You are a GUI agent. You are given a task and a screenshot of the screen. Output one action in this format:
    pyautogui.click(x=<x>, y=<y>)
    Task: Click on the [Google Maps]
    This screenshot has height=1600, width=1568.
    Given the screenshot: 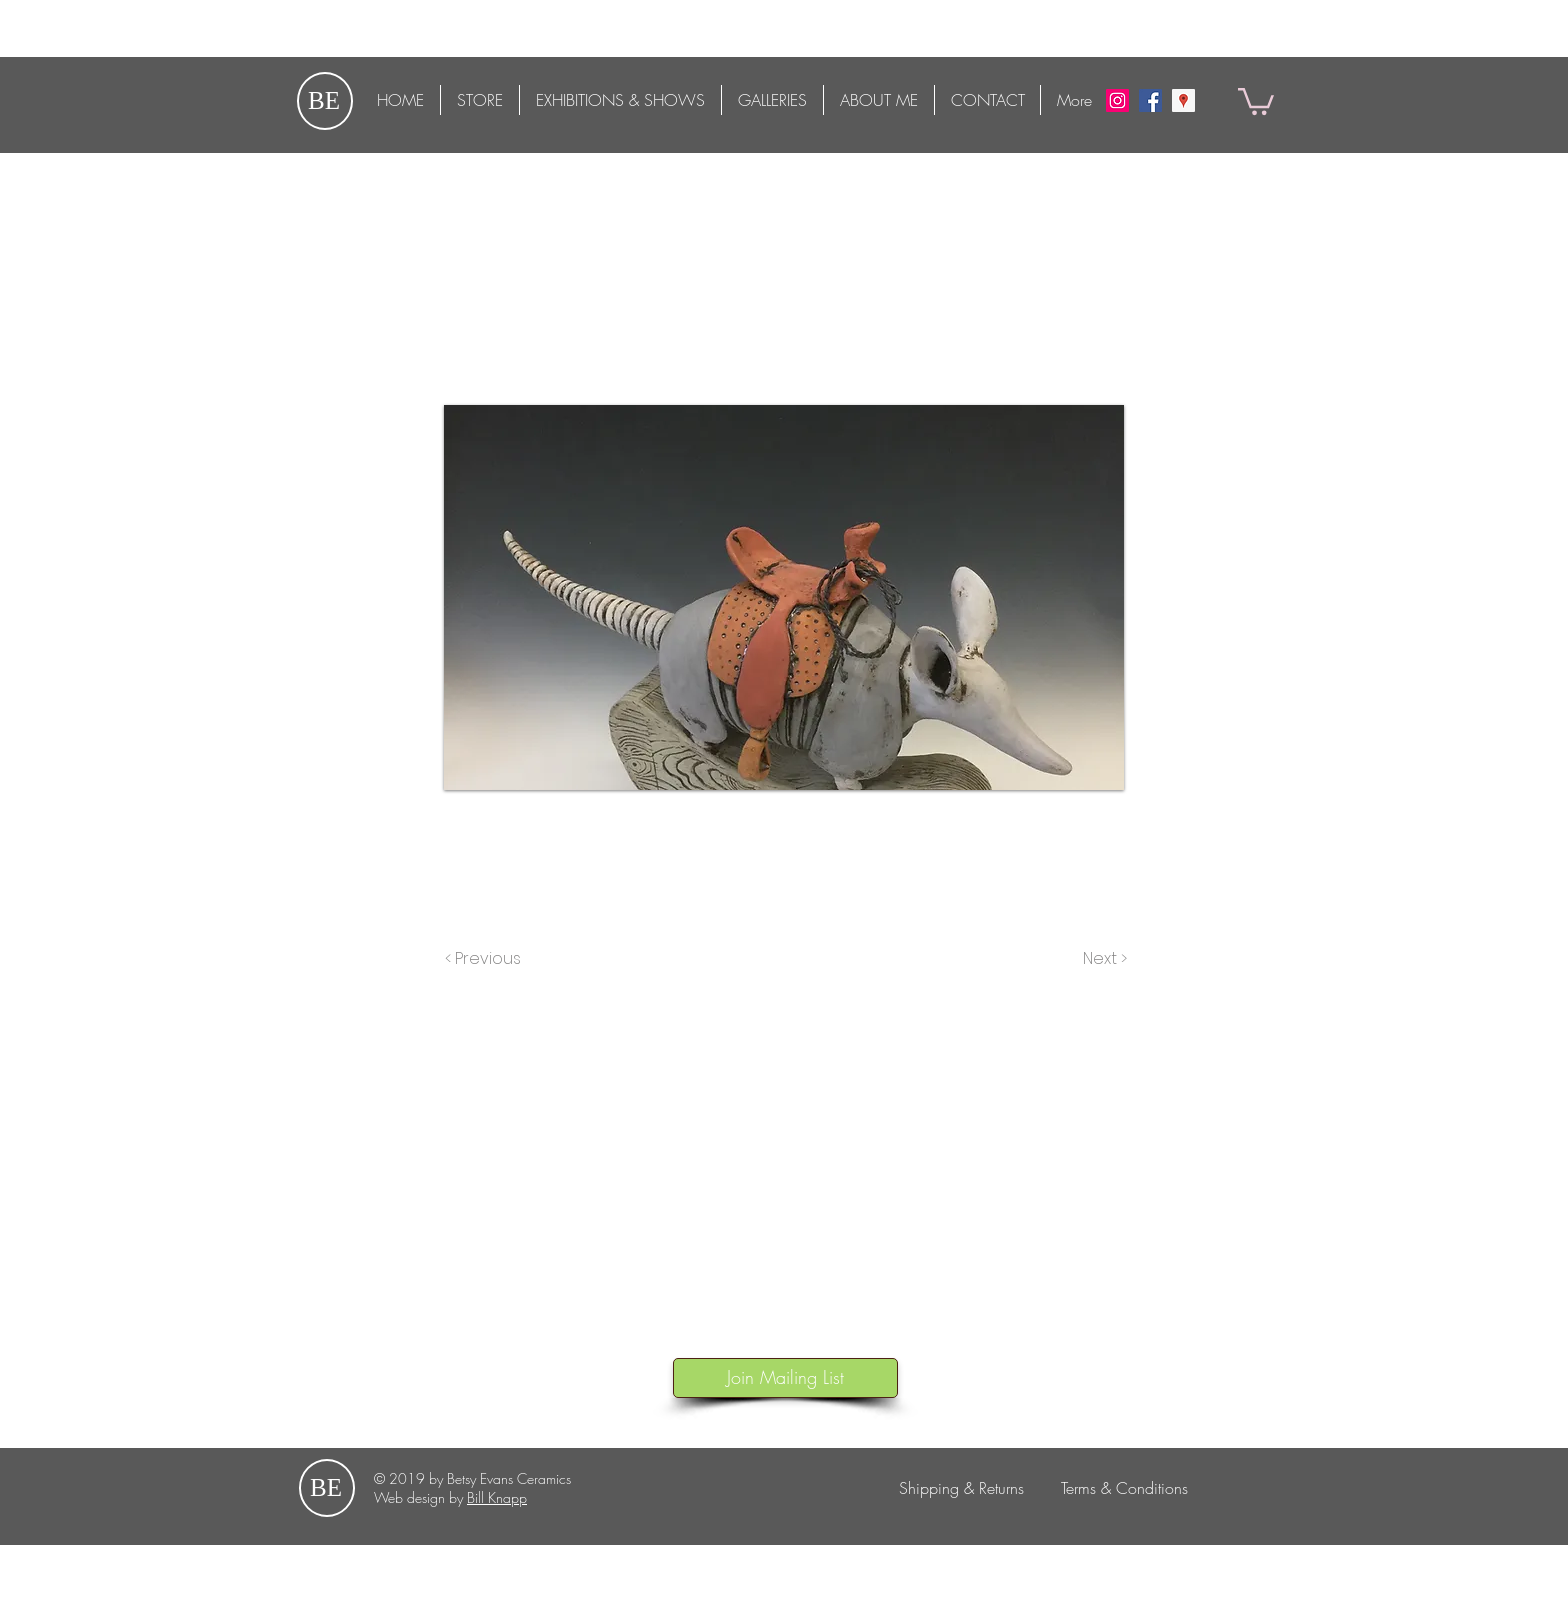 What is the action you would take?
    pyautogui.click(x=1183, y=100)
    